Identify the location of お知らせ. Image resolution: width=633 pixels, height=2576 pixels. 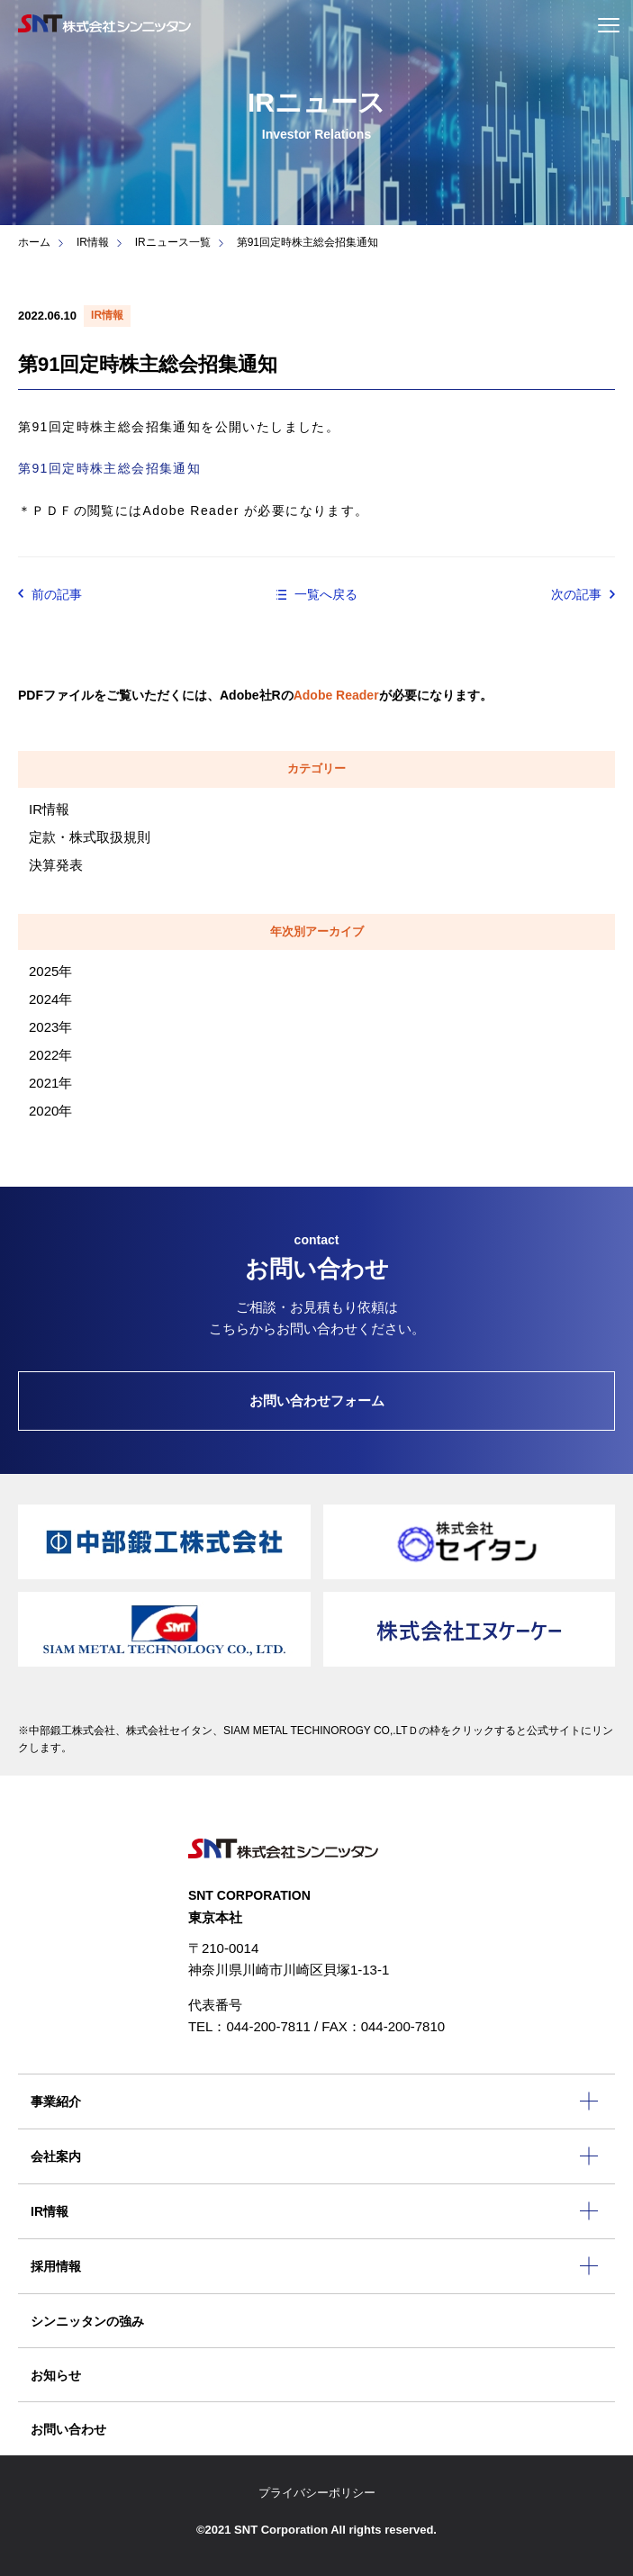
(56, 2375).